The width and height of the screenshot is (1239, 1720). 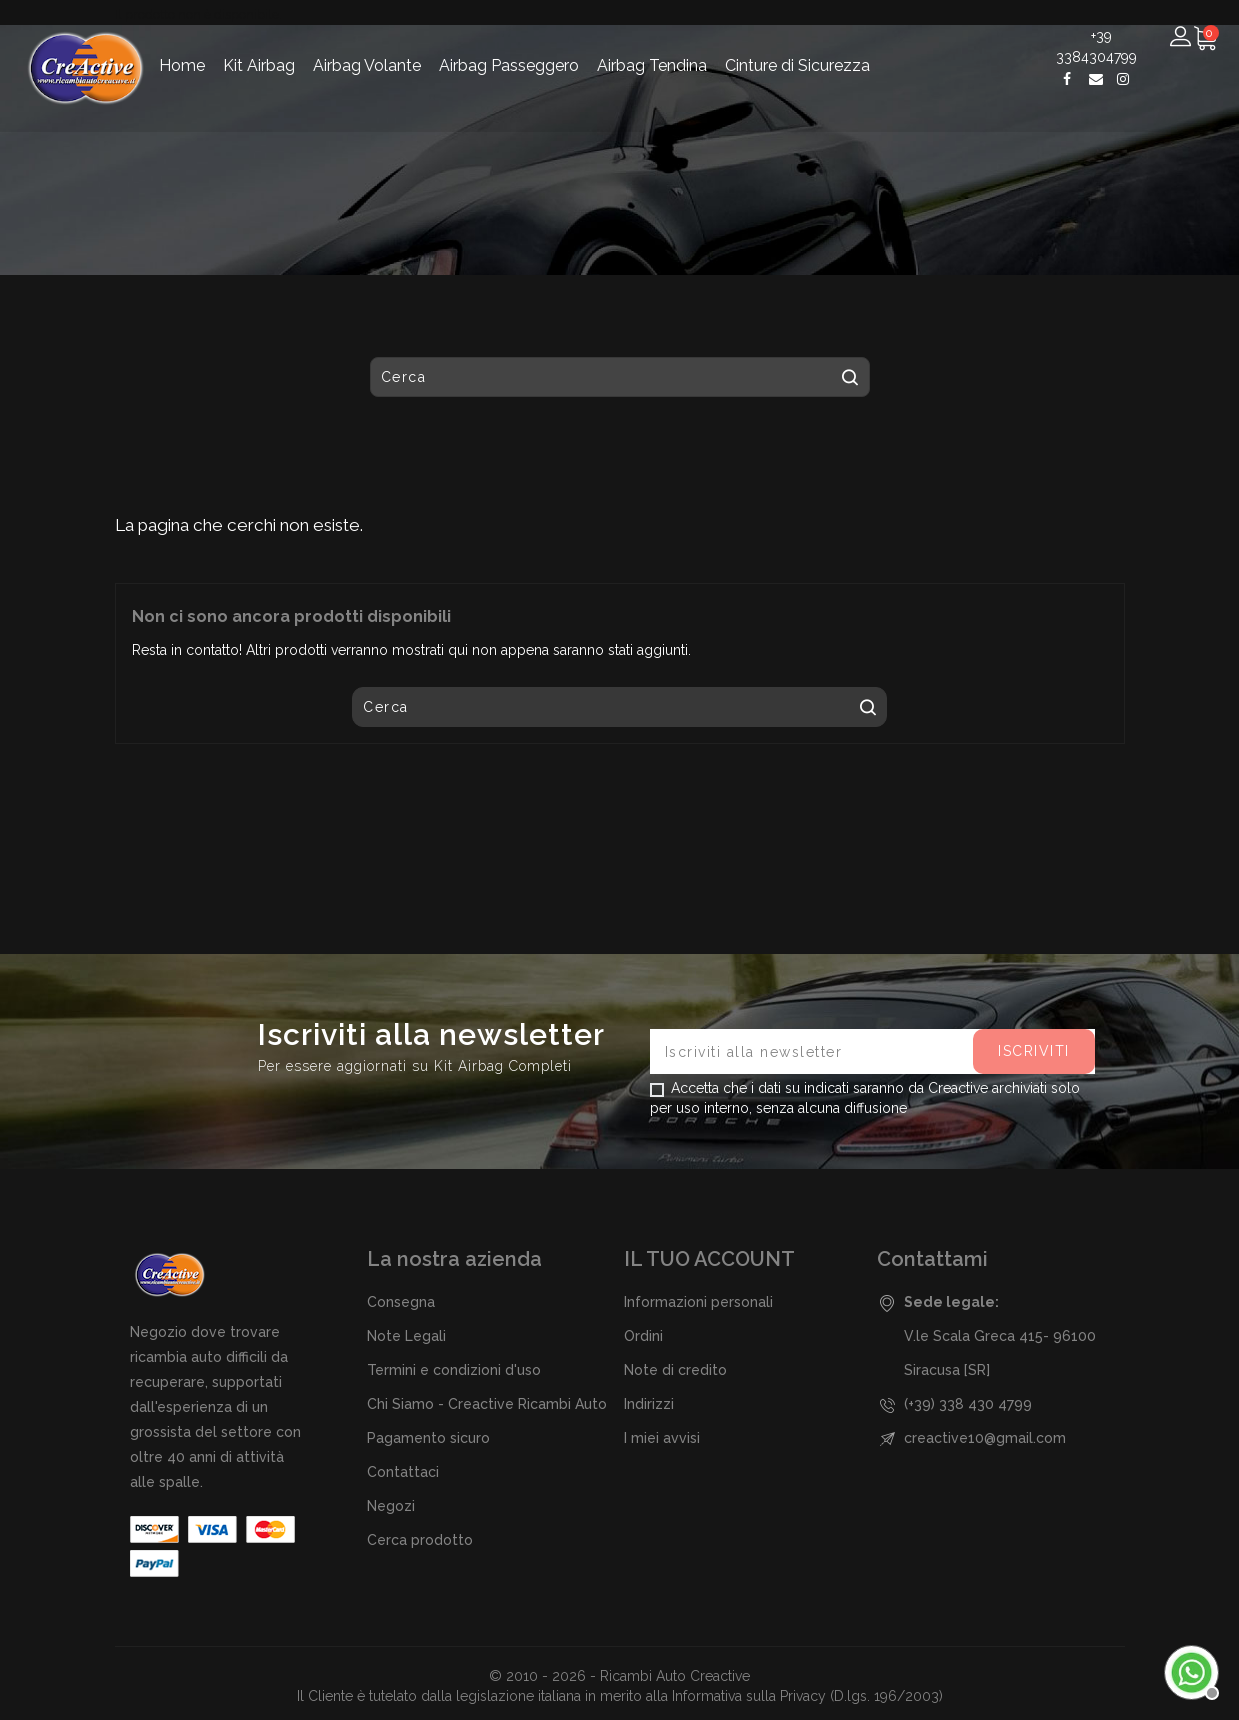 I want to click on creactive10@gmail.com, so click(x=985, y=1438).